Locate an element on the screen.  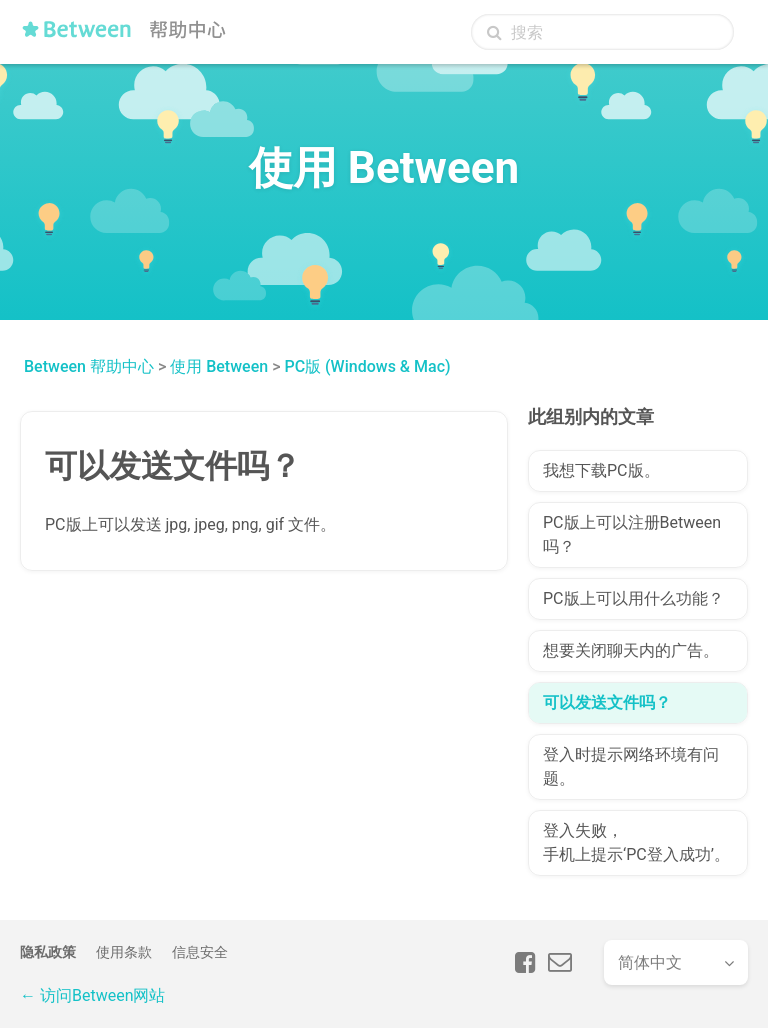
PC版上可以用什么功能？ is located at coordinates (633, 598).